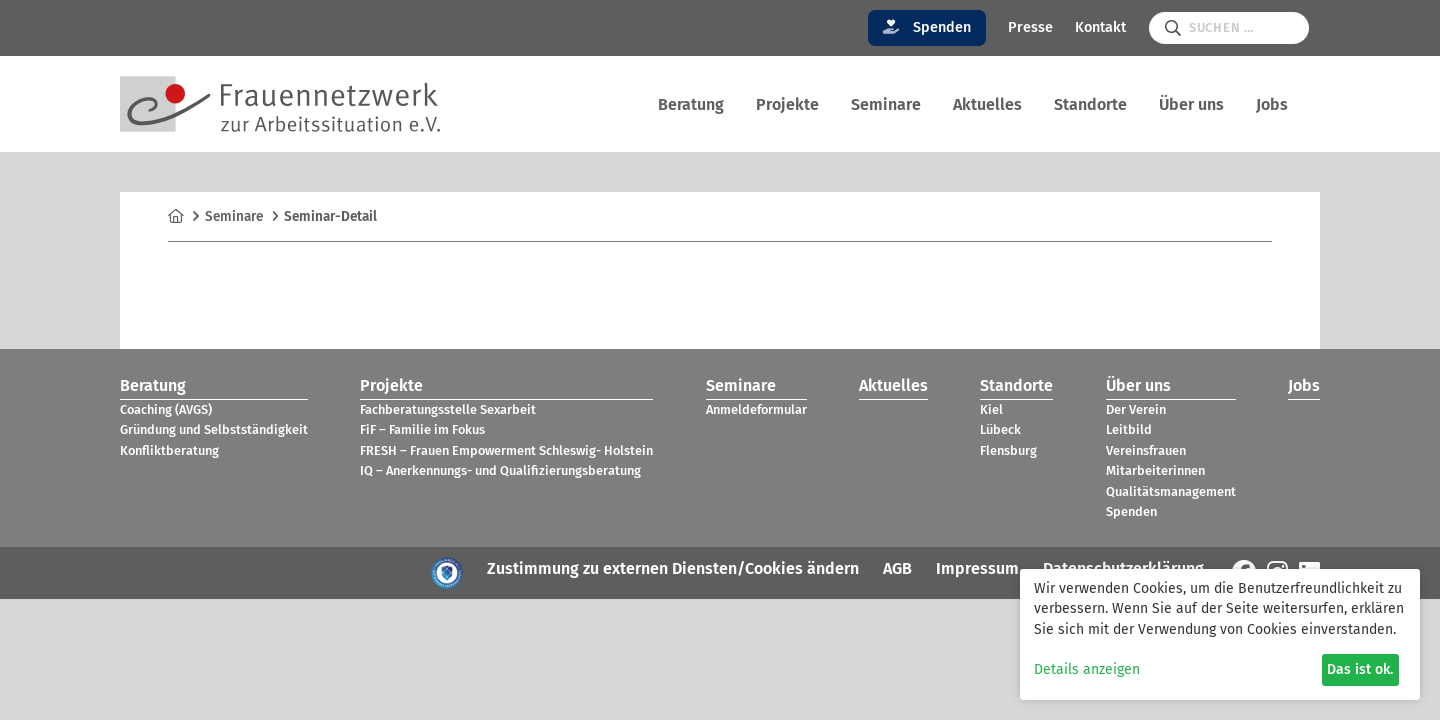  Describe the element at coordinates (1129, 429) in the screenshot. I see `Leit­bild` at that location.